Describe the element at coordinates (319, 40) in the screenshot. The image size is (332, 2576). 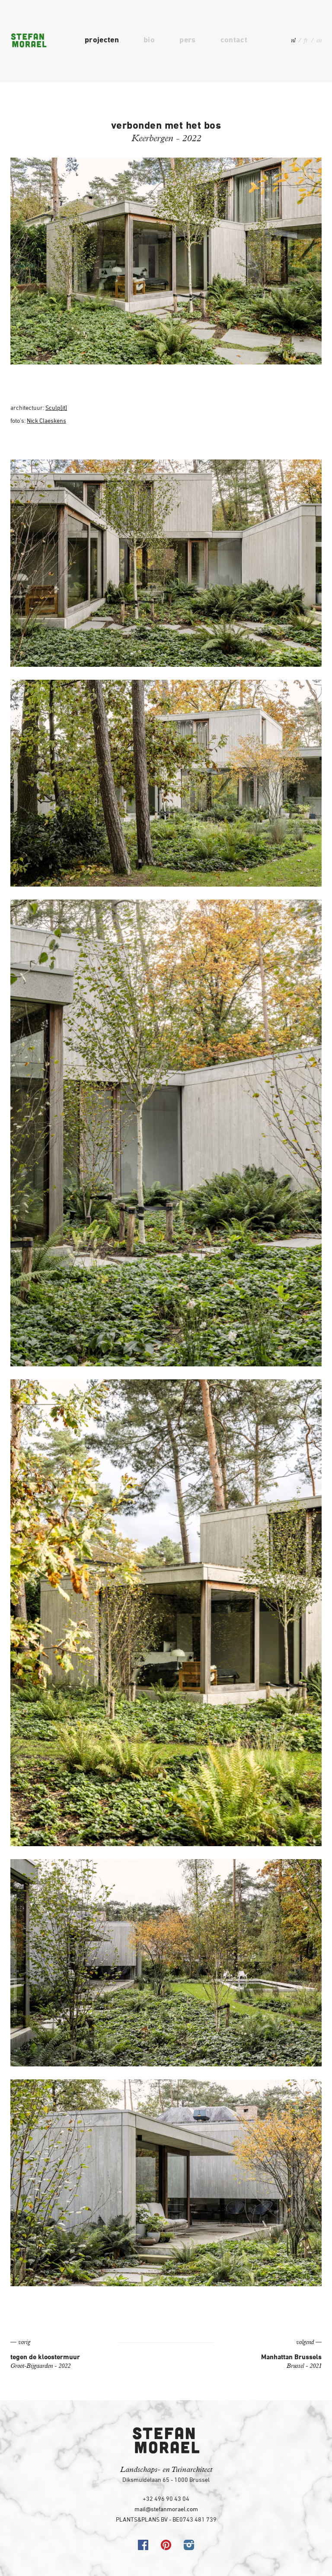
I see `en` at that location.